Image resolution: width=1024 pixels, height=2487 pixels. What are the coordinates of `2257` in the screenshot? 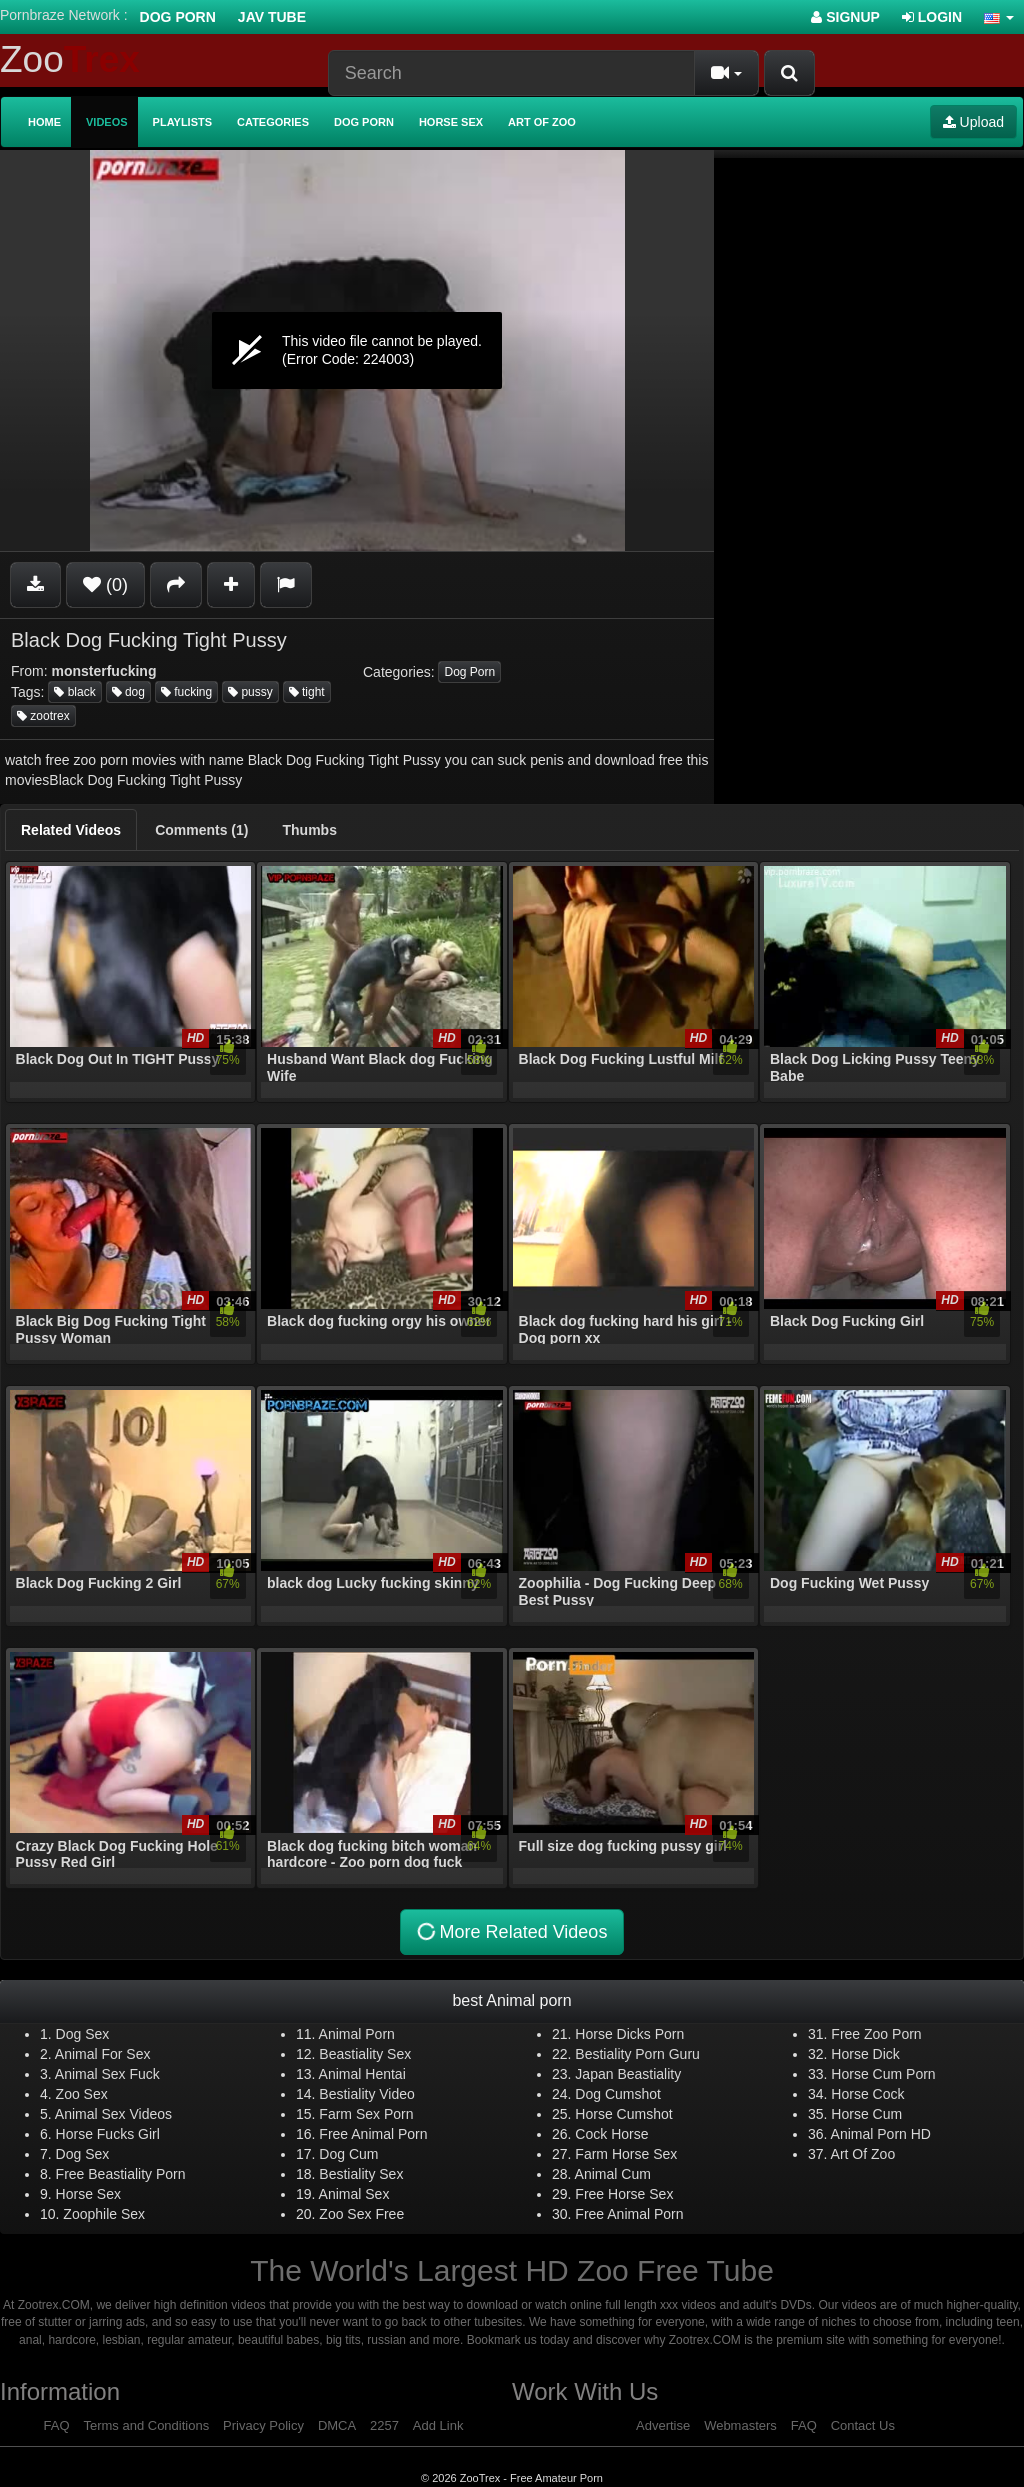 It's located at (384, 2425).